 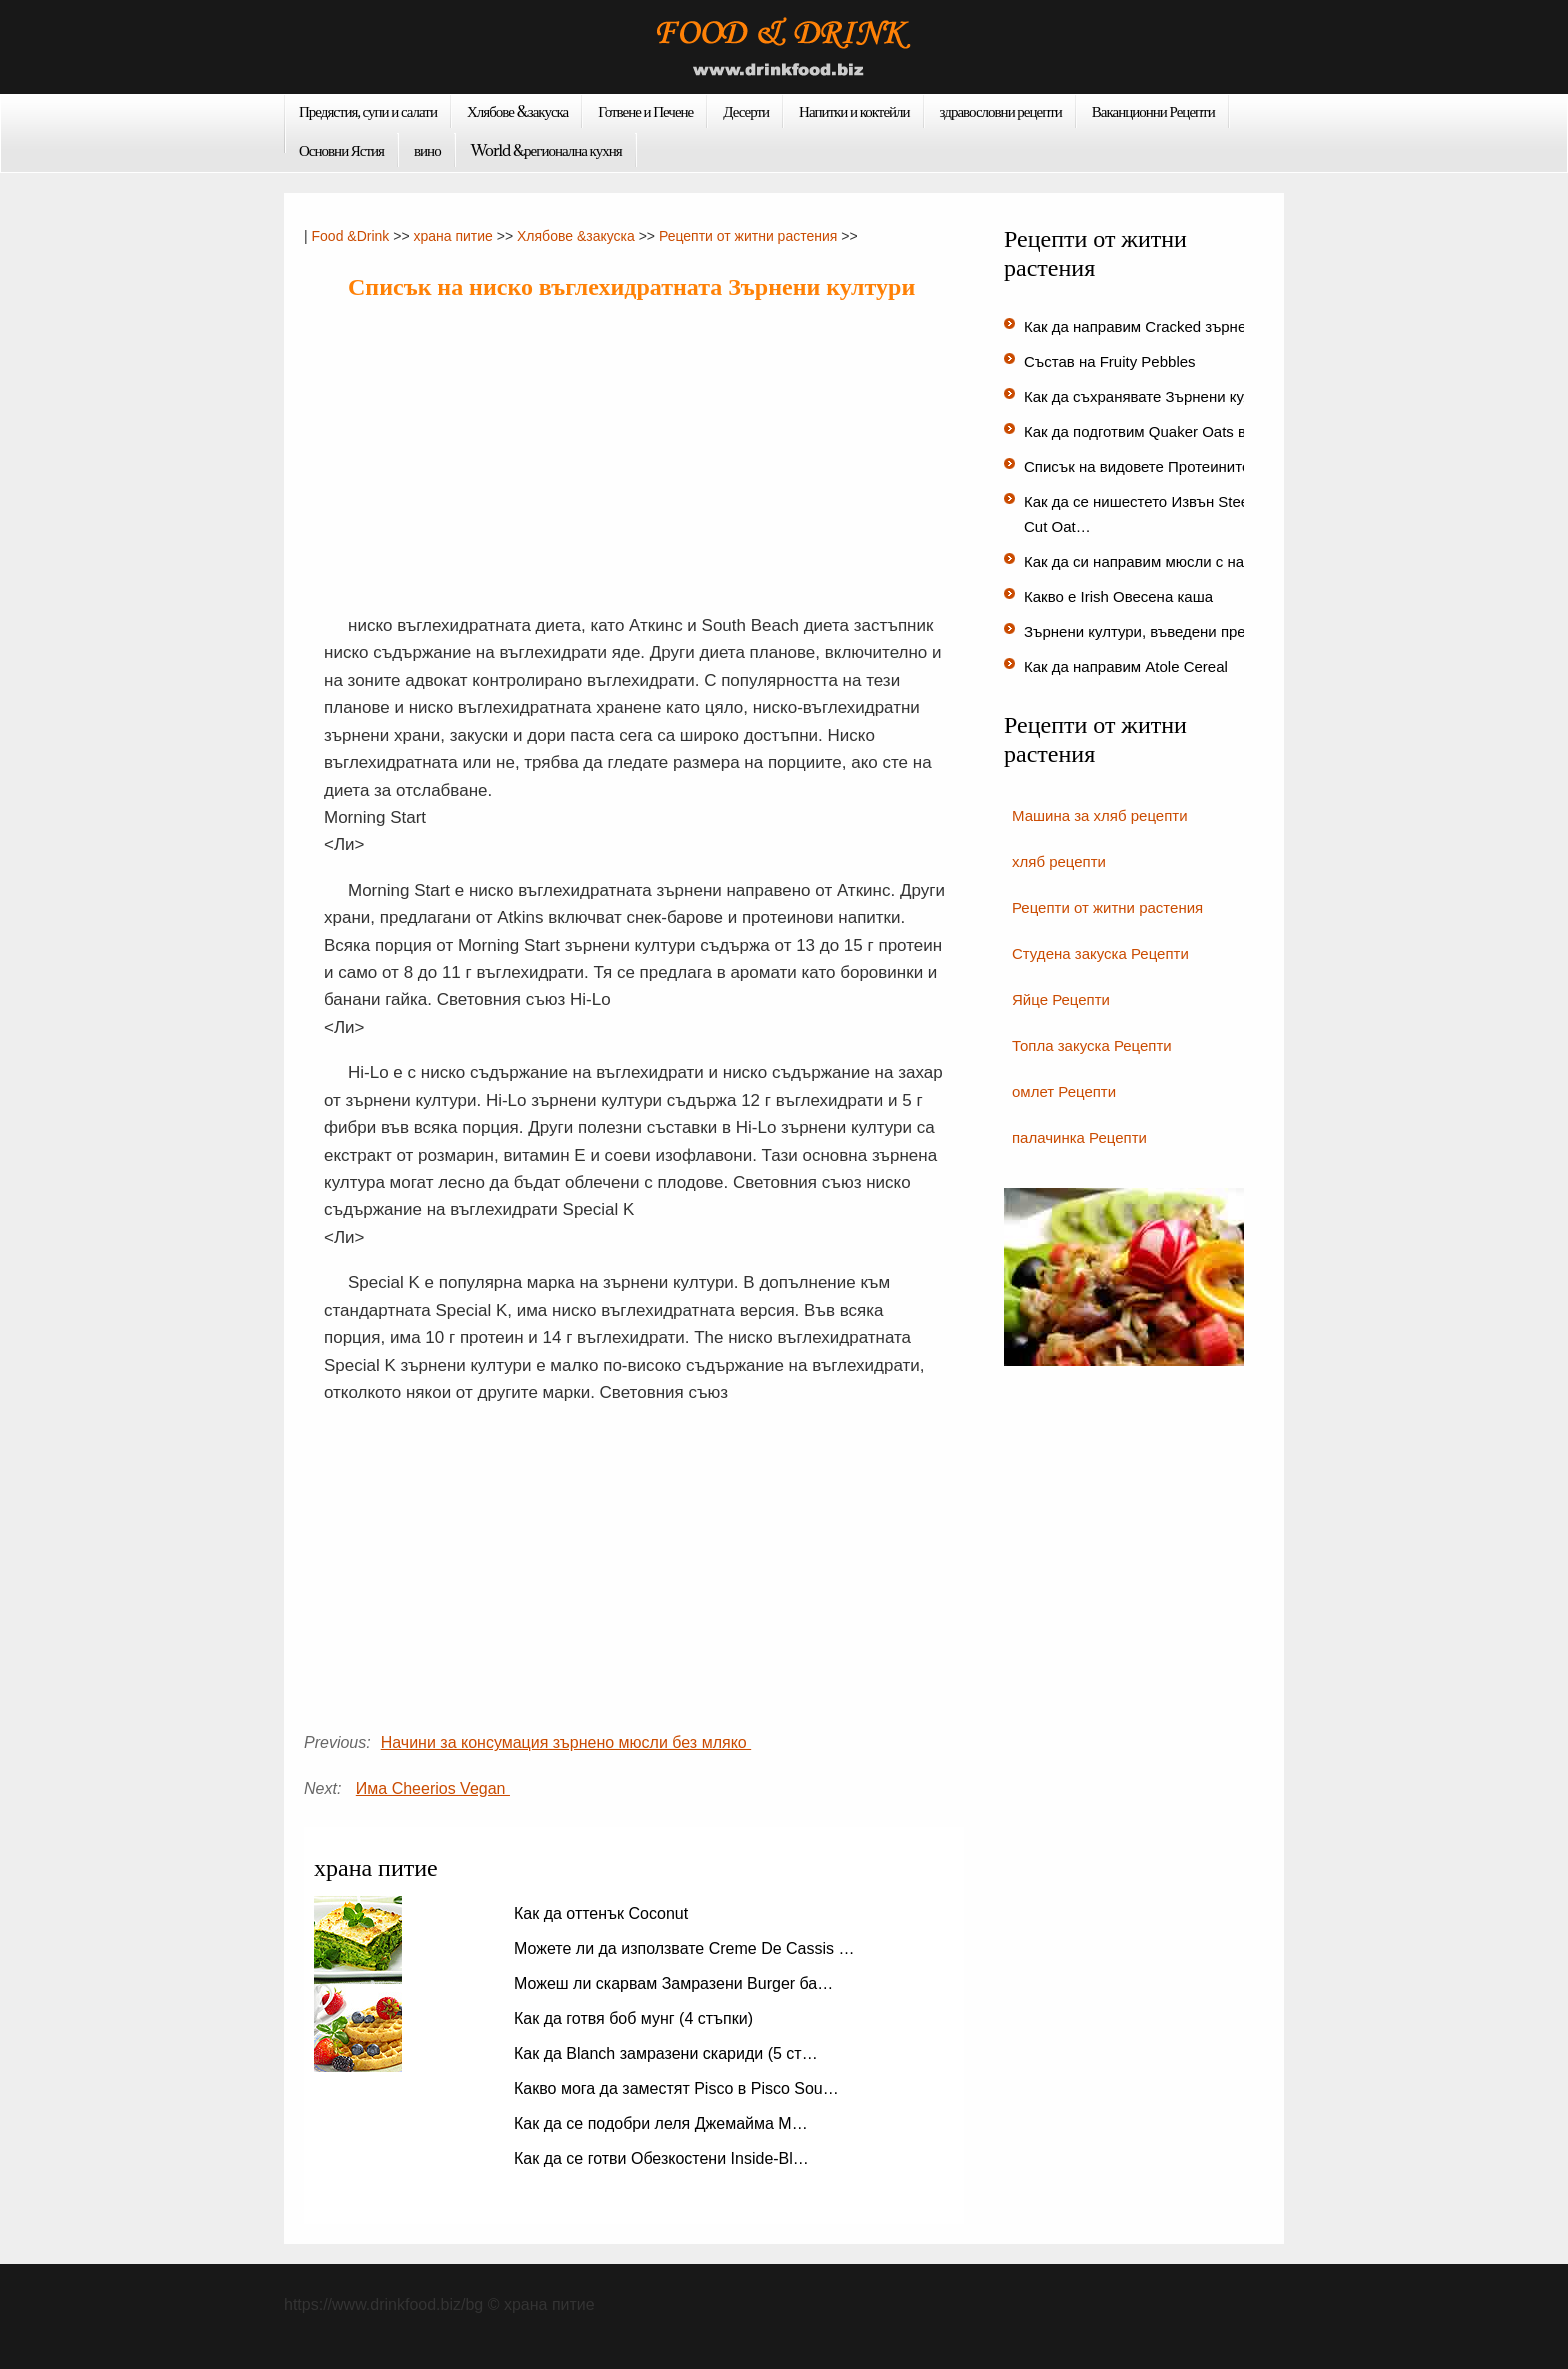 I want to click on Как да готвя боб мунг (4 стъпки), so click(x=635, y=2018).